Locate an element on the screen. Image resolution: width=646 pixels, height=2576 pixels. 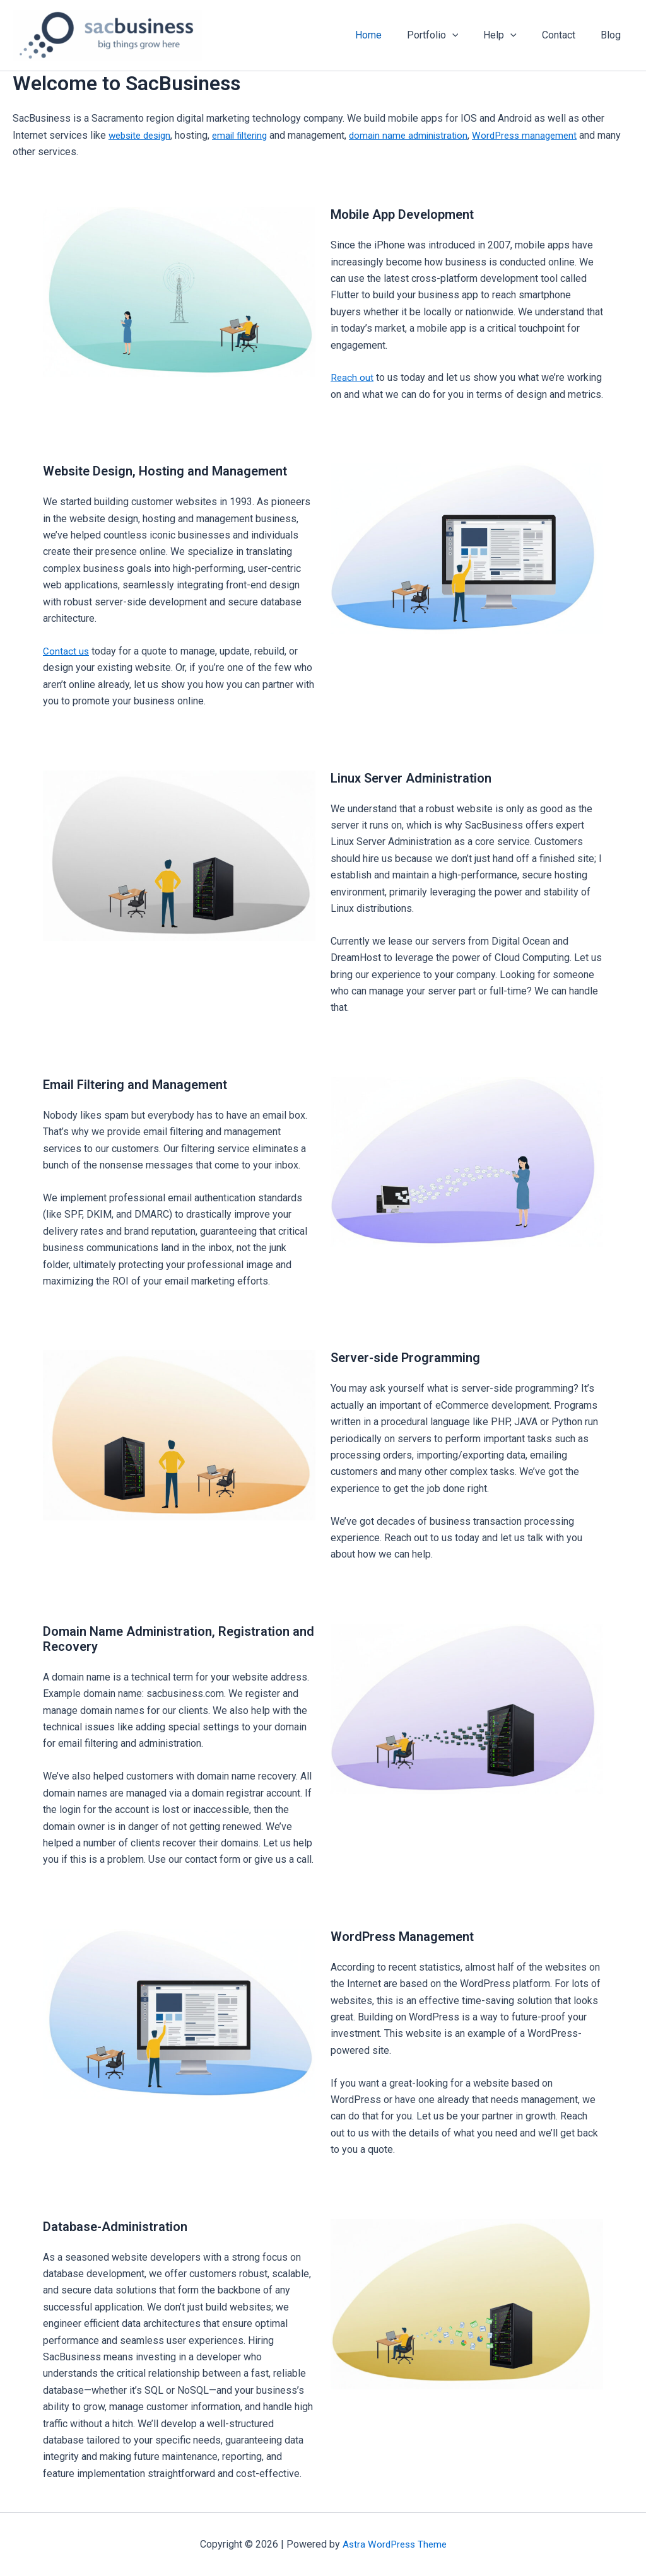
Astra WordPress Theme is located at coordinates (394, 2544).